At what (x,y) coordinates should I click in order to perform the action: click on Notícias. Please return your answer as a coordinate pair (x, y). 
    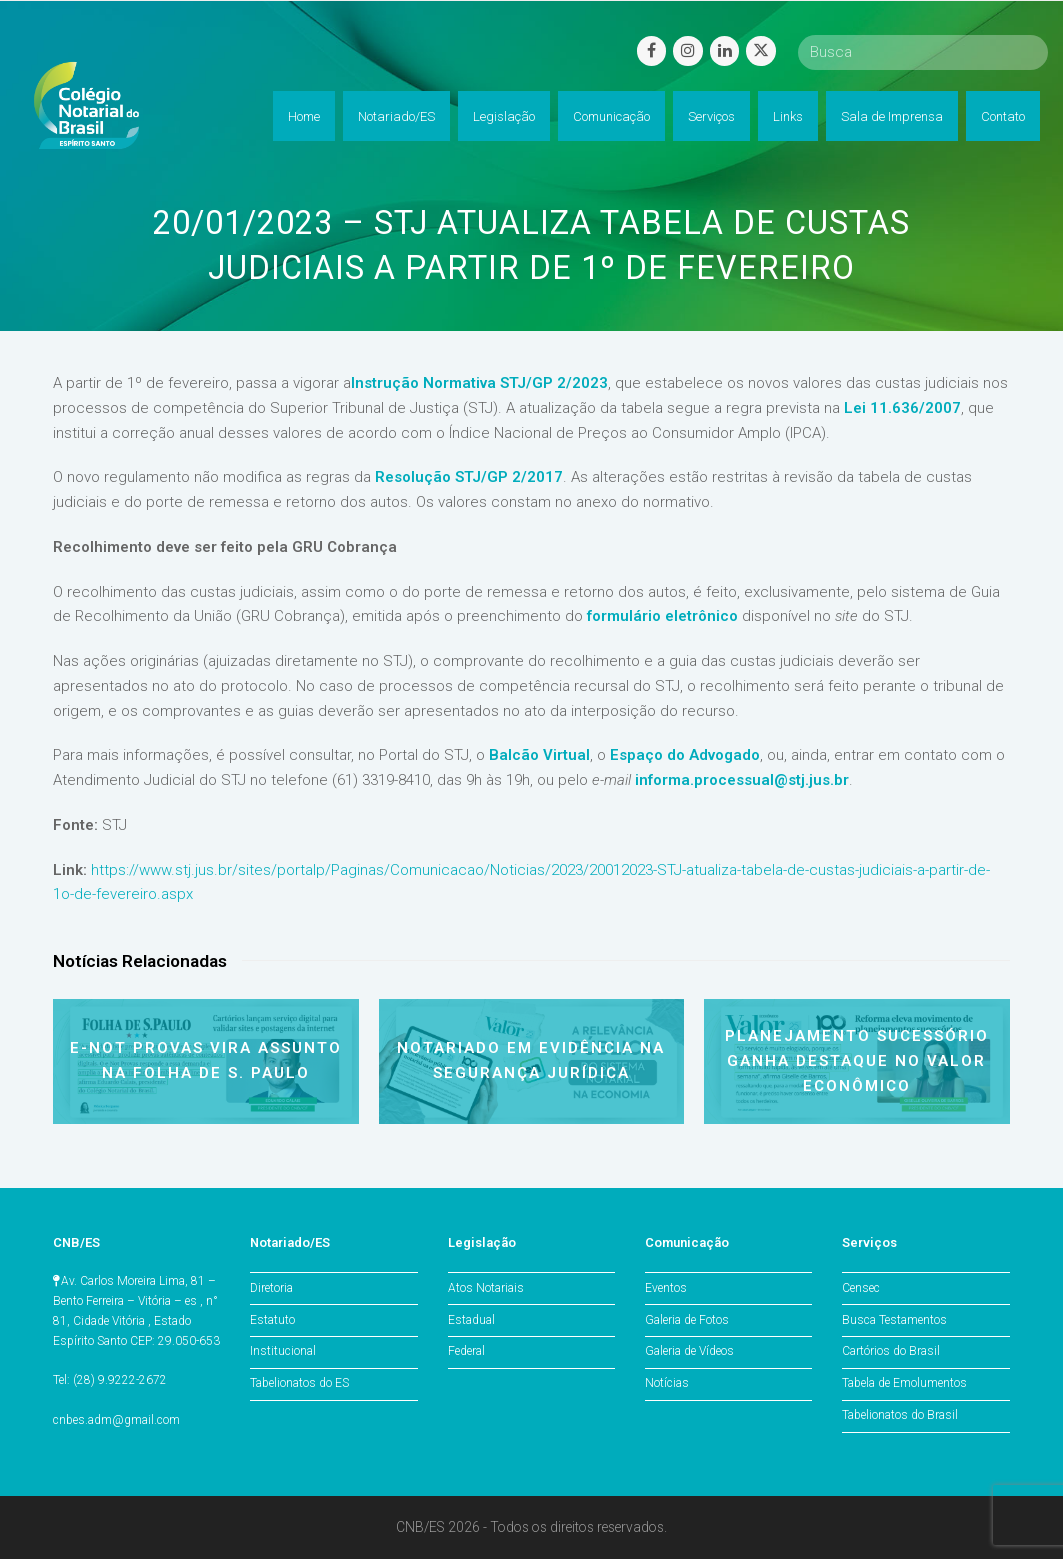
    Looking at the image, I should click on (667, 1383).